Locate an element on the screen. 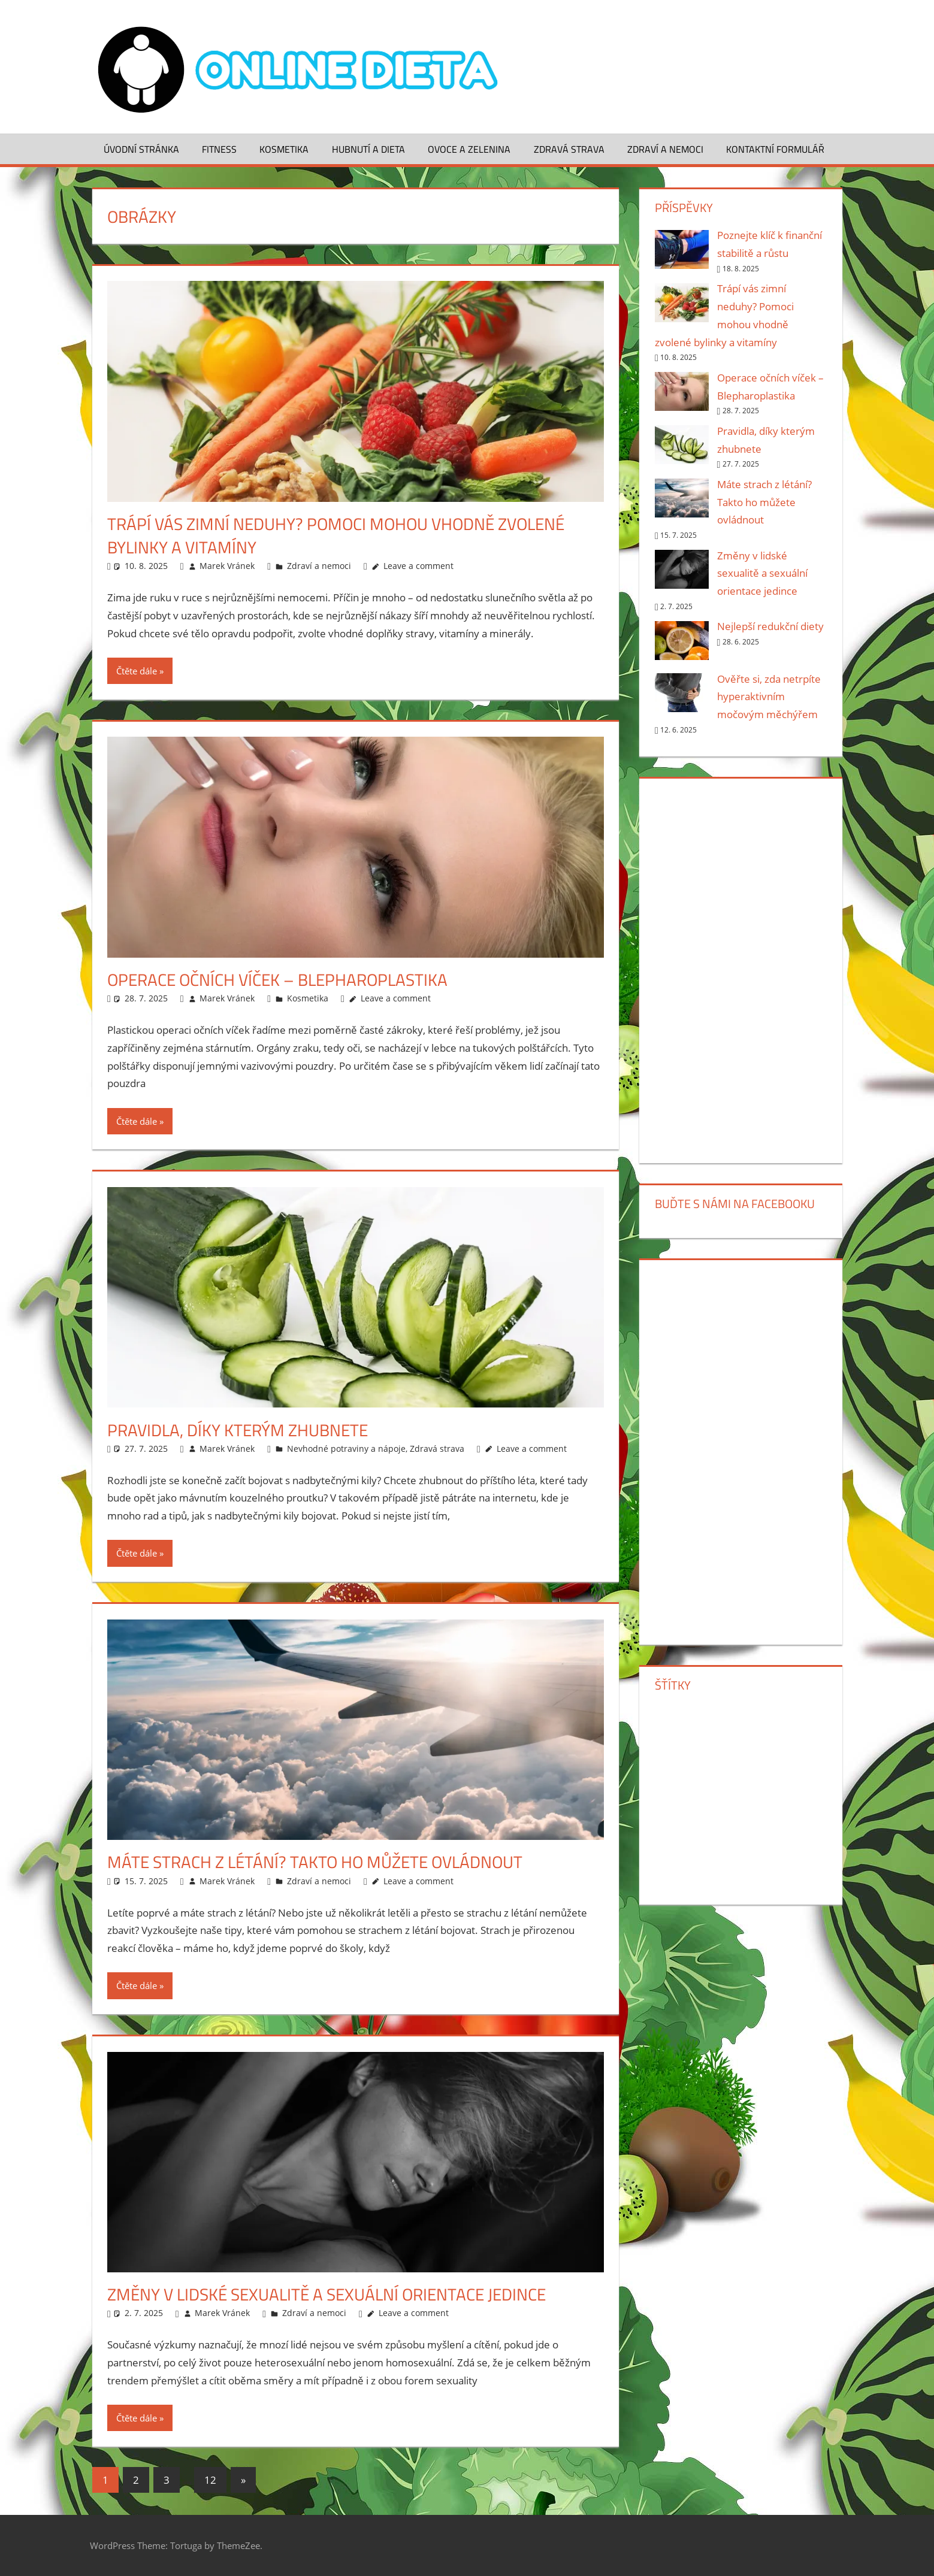 This screenshot has height=2576, width=934. Čtěte dále is located at coordinates (136, 671).